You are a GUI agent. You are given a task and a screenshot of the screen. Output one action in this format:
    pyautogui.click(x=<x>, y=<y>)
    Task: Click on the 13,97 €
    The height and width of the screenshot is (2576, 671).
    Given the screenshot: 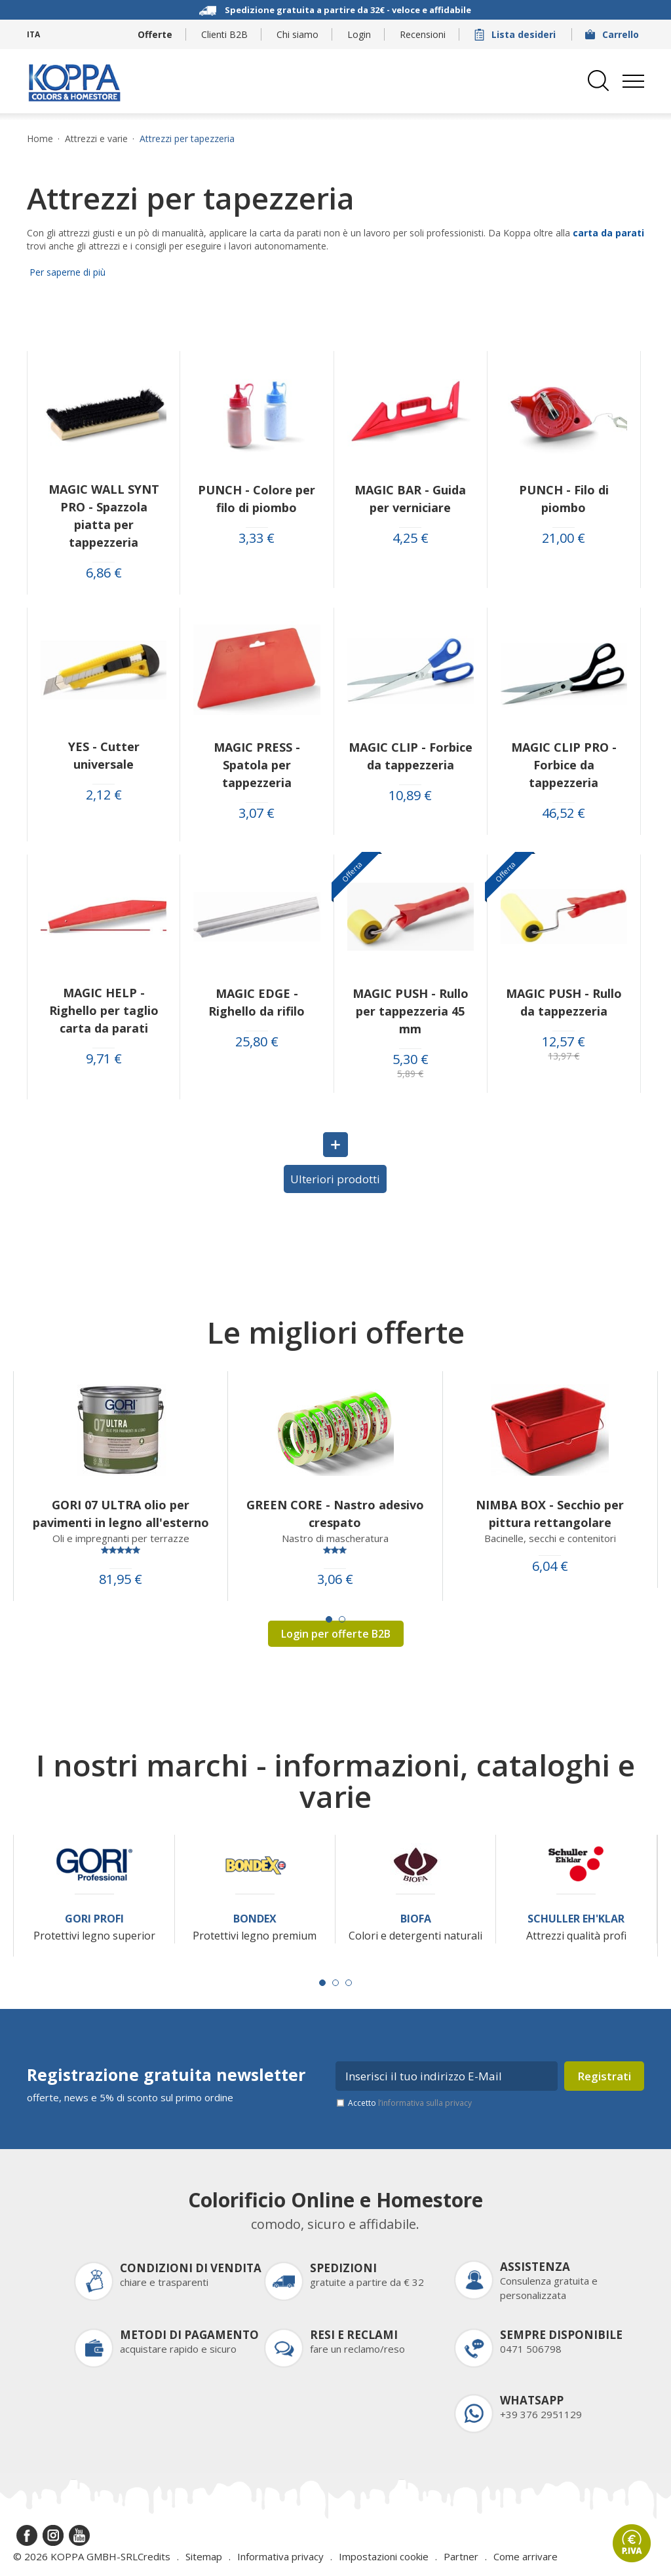 What is the action you would take?
    pyautogui.click(x=563, y=1056)
    